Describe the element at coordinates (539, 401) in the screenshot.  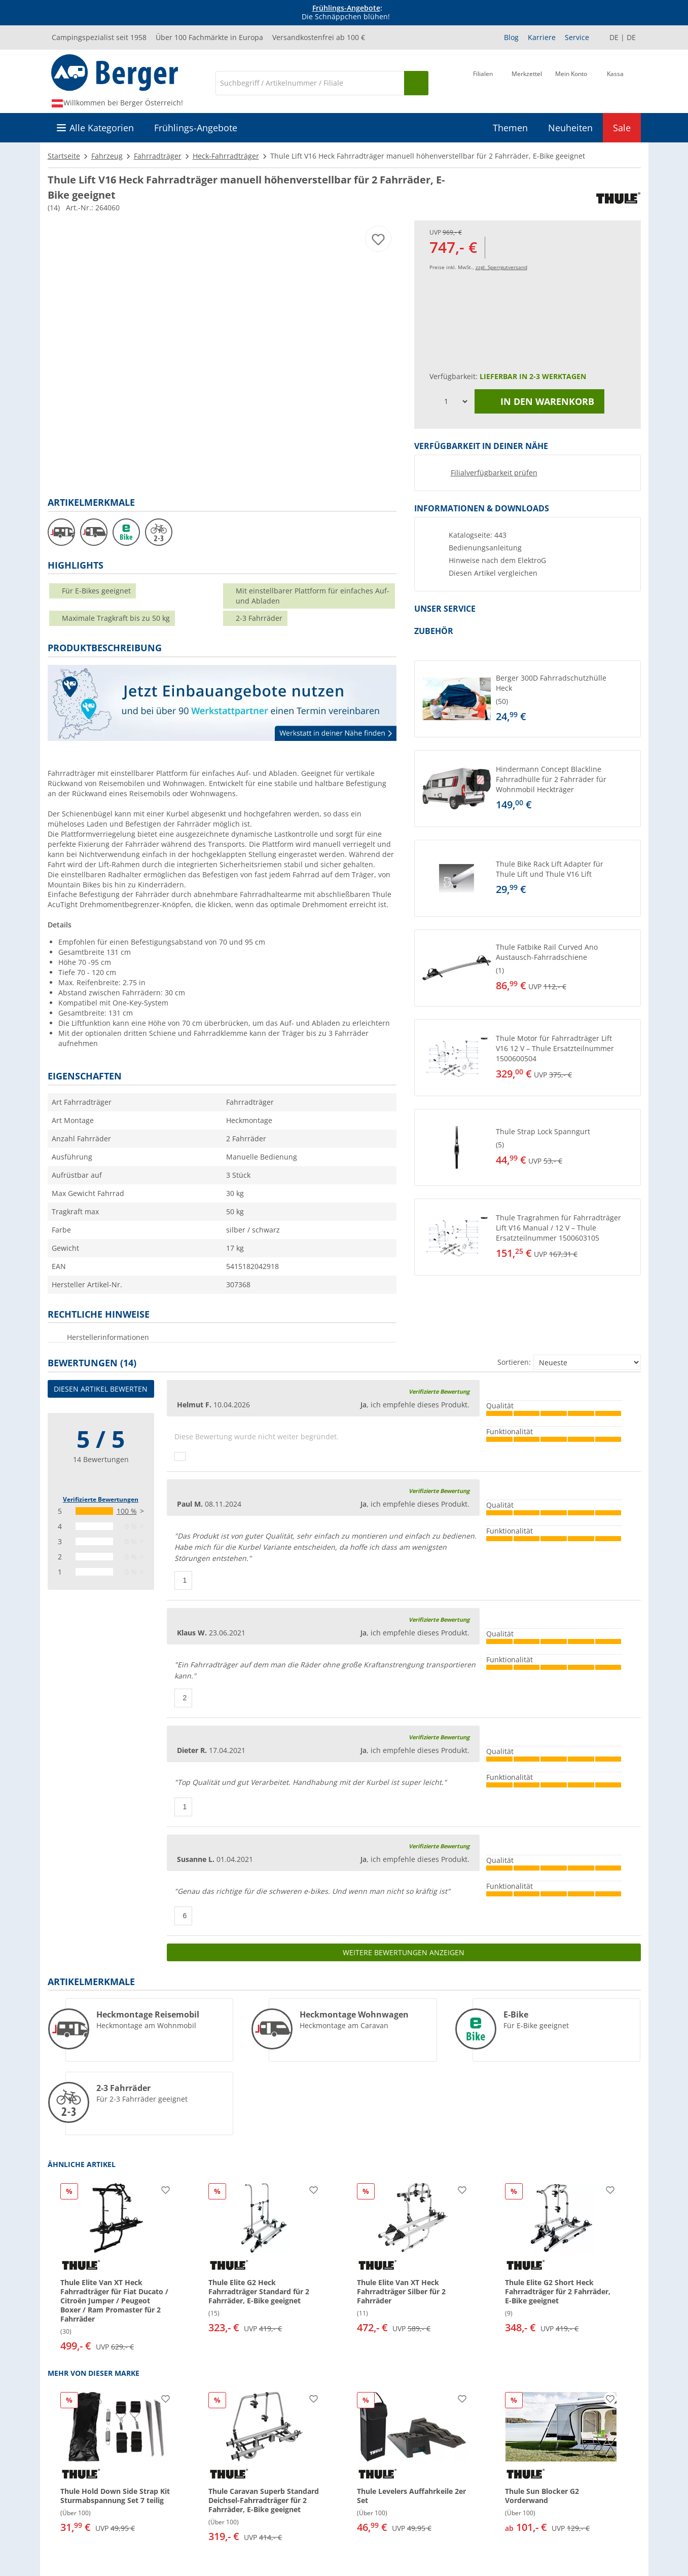
I see `In den Warenkorb` at that location.